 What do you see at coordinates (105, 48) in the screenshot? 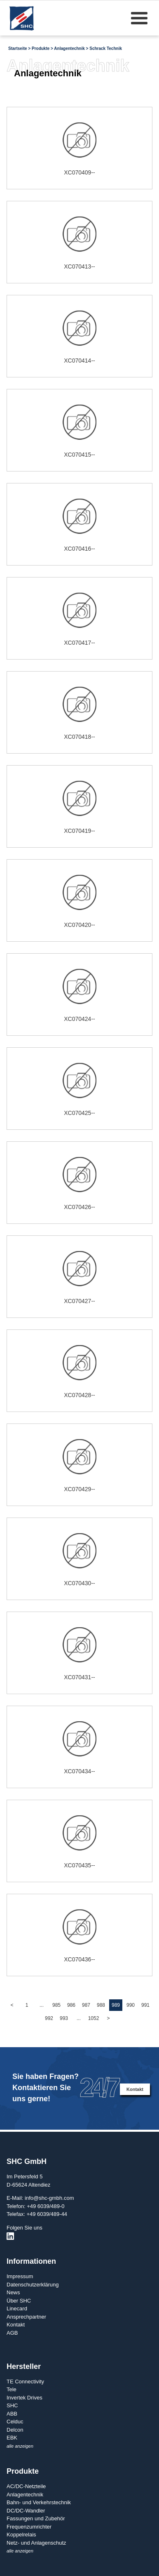
I see `Schrack Technik` at bounding box center [105, 48].